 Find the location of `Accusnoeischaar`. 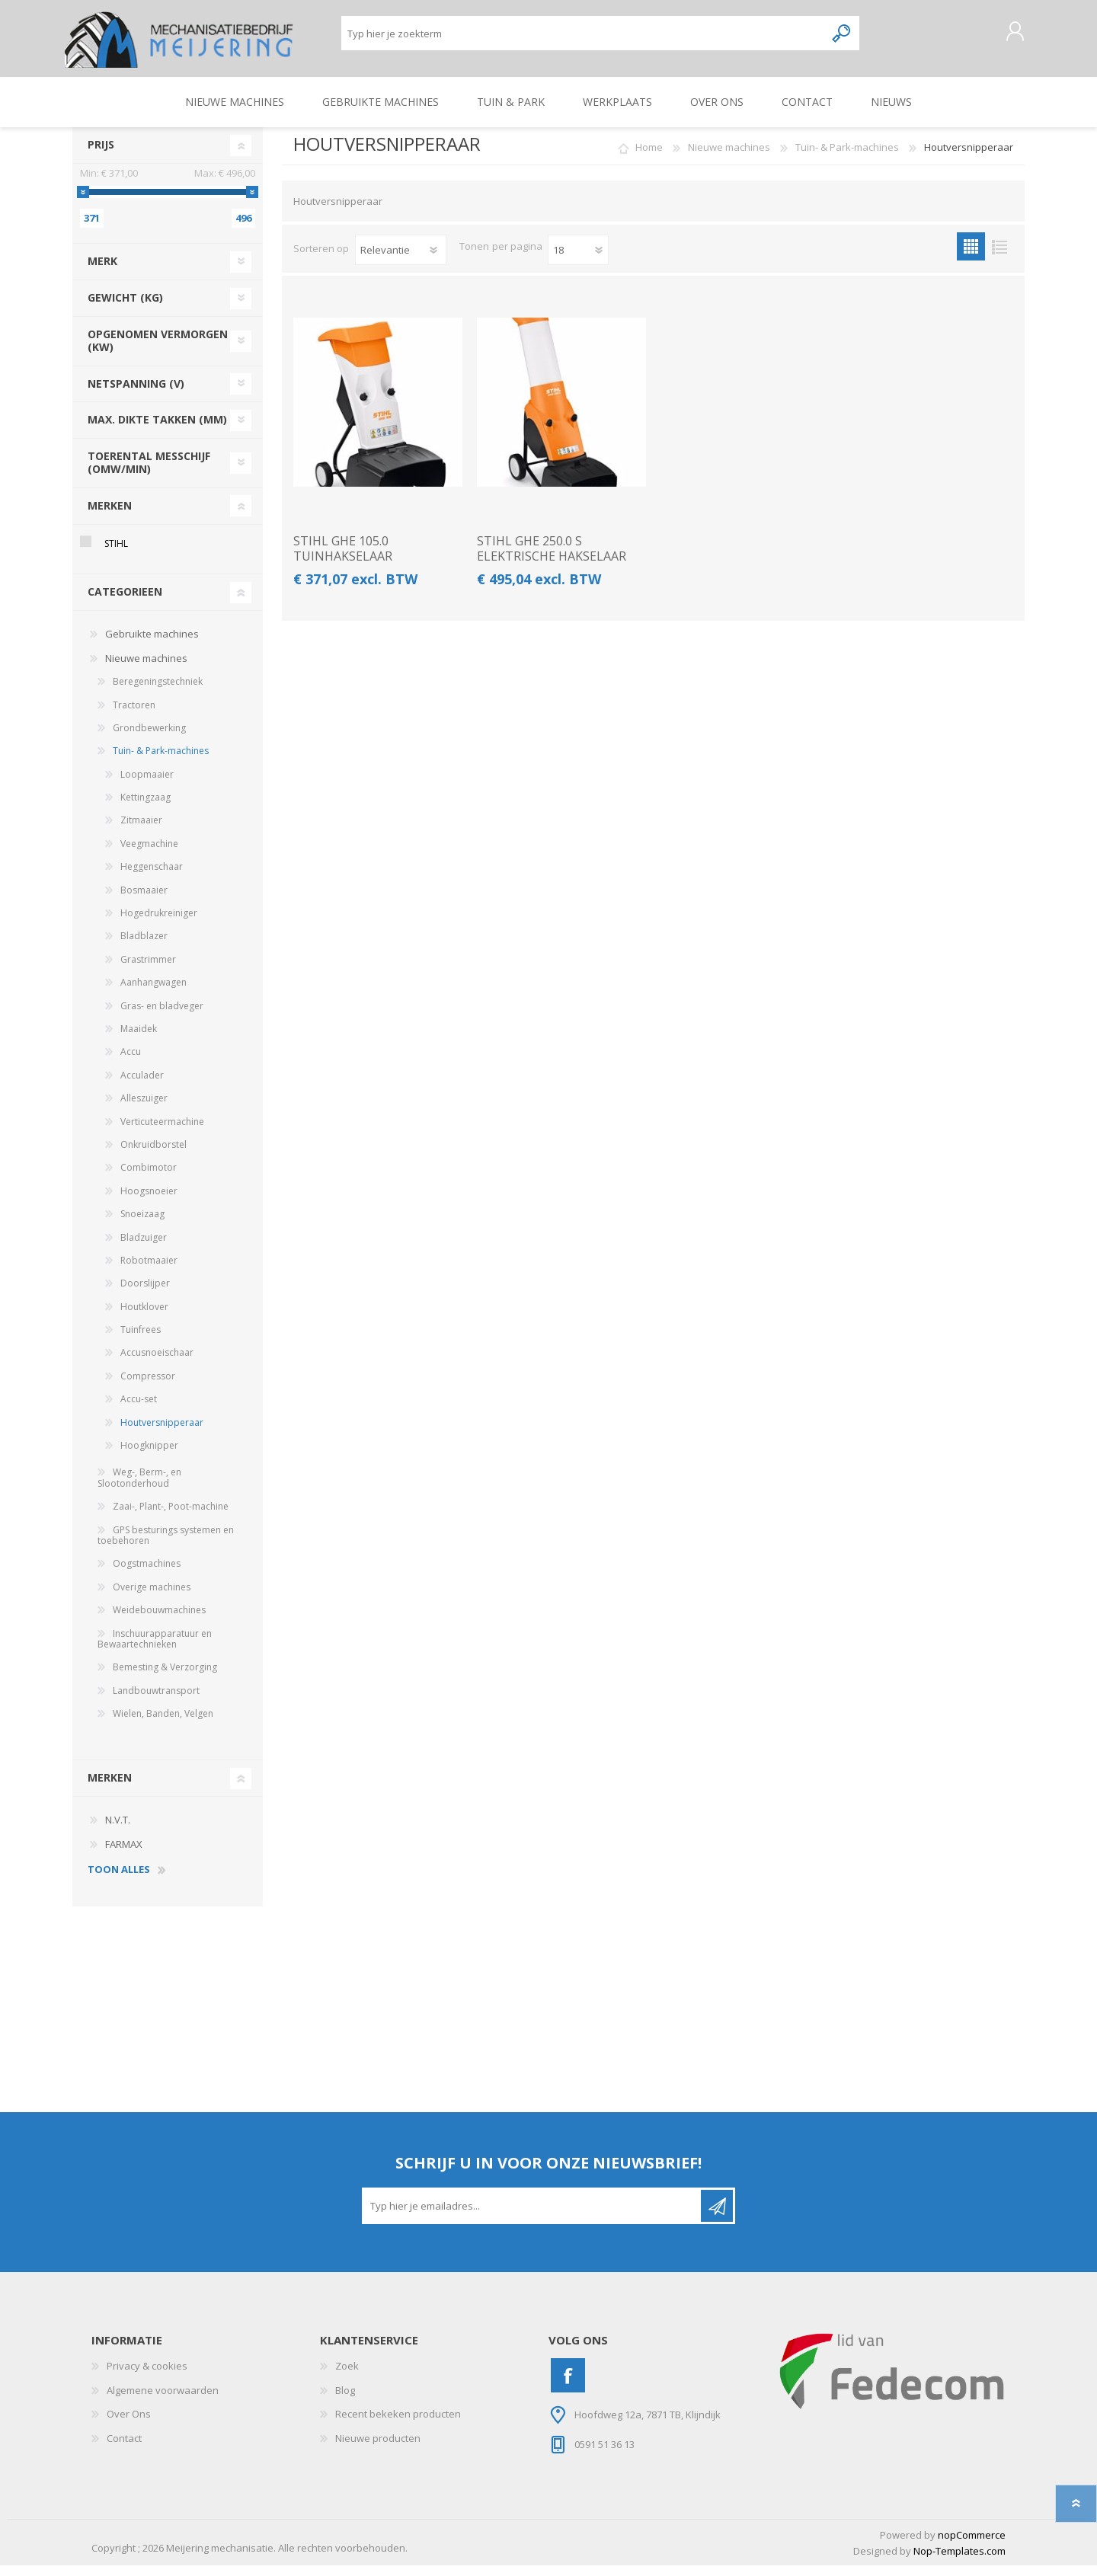

Accusnoeischaar is located at coordinates (156, 1363).